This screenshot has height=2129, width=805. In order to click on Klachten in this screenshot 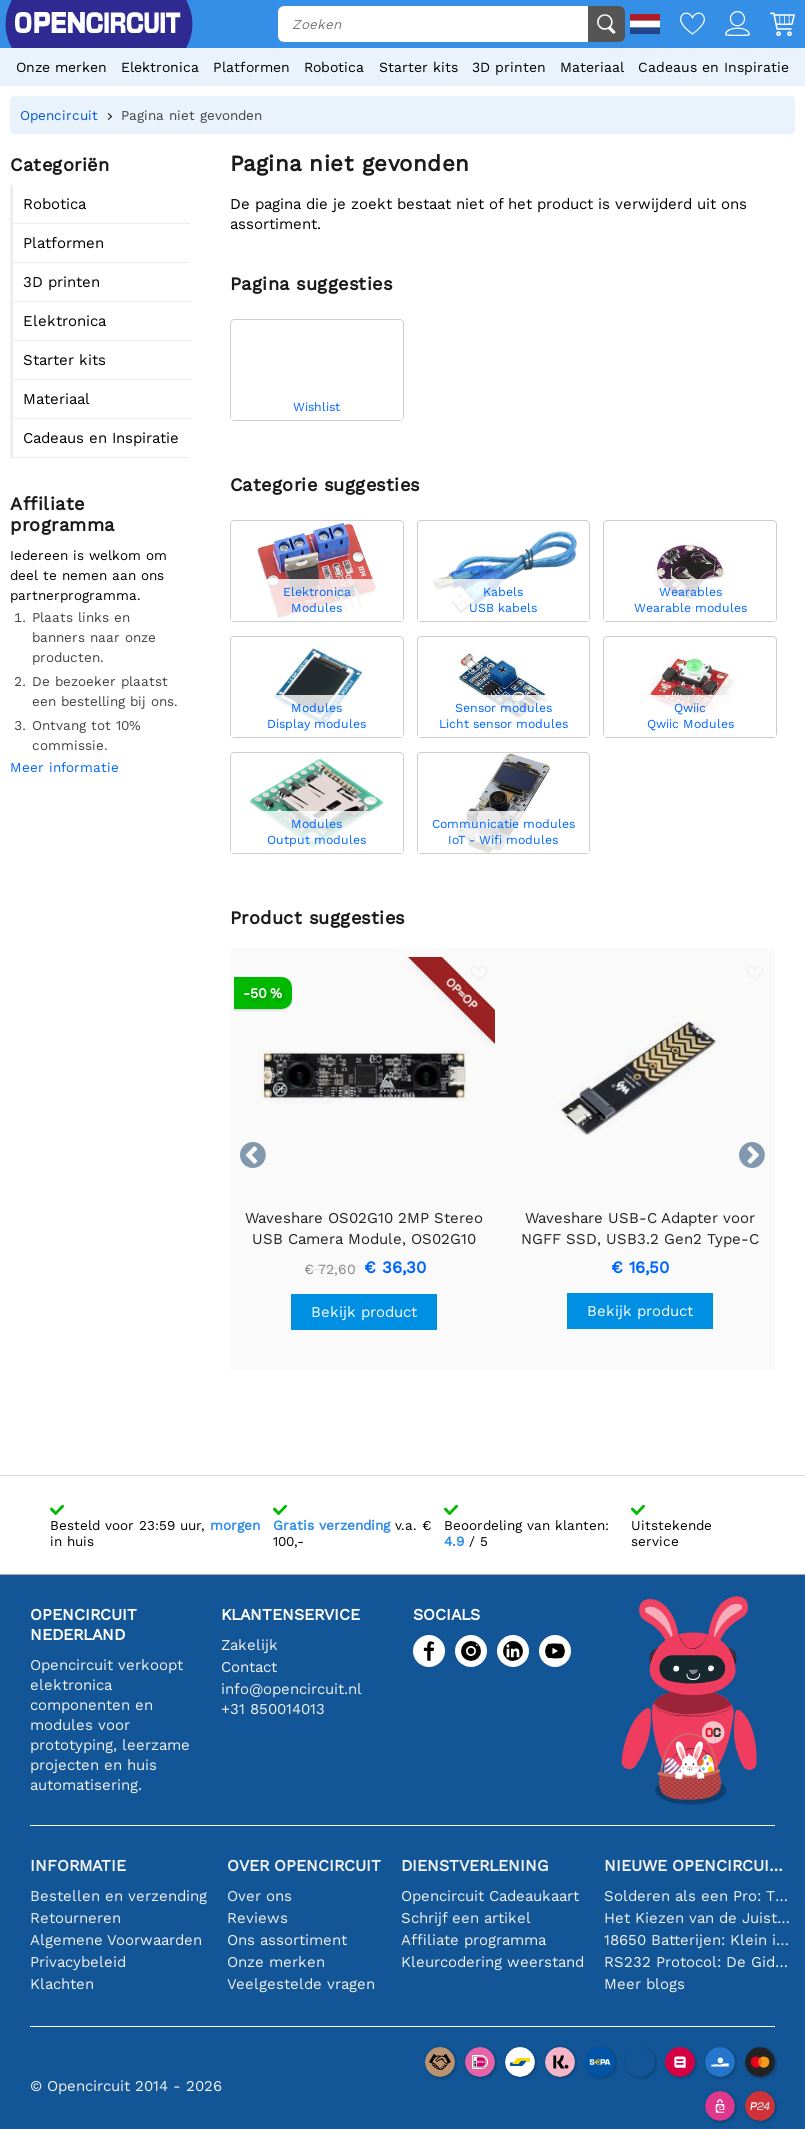, I will do `click(62, 1984)`.